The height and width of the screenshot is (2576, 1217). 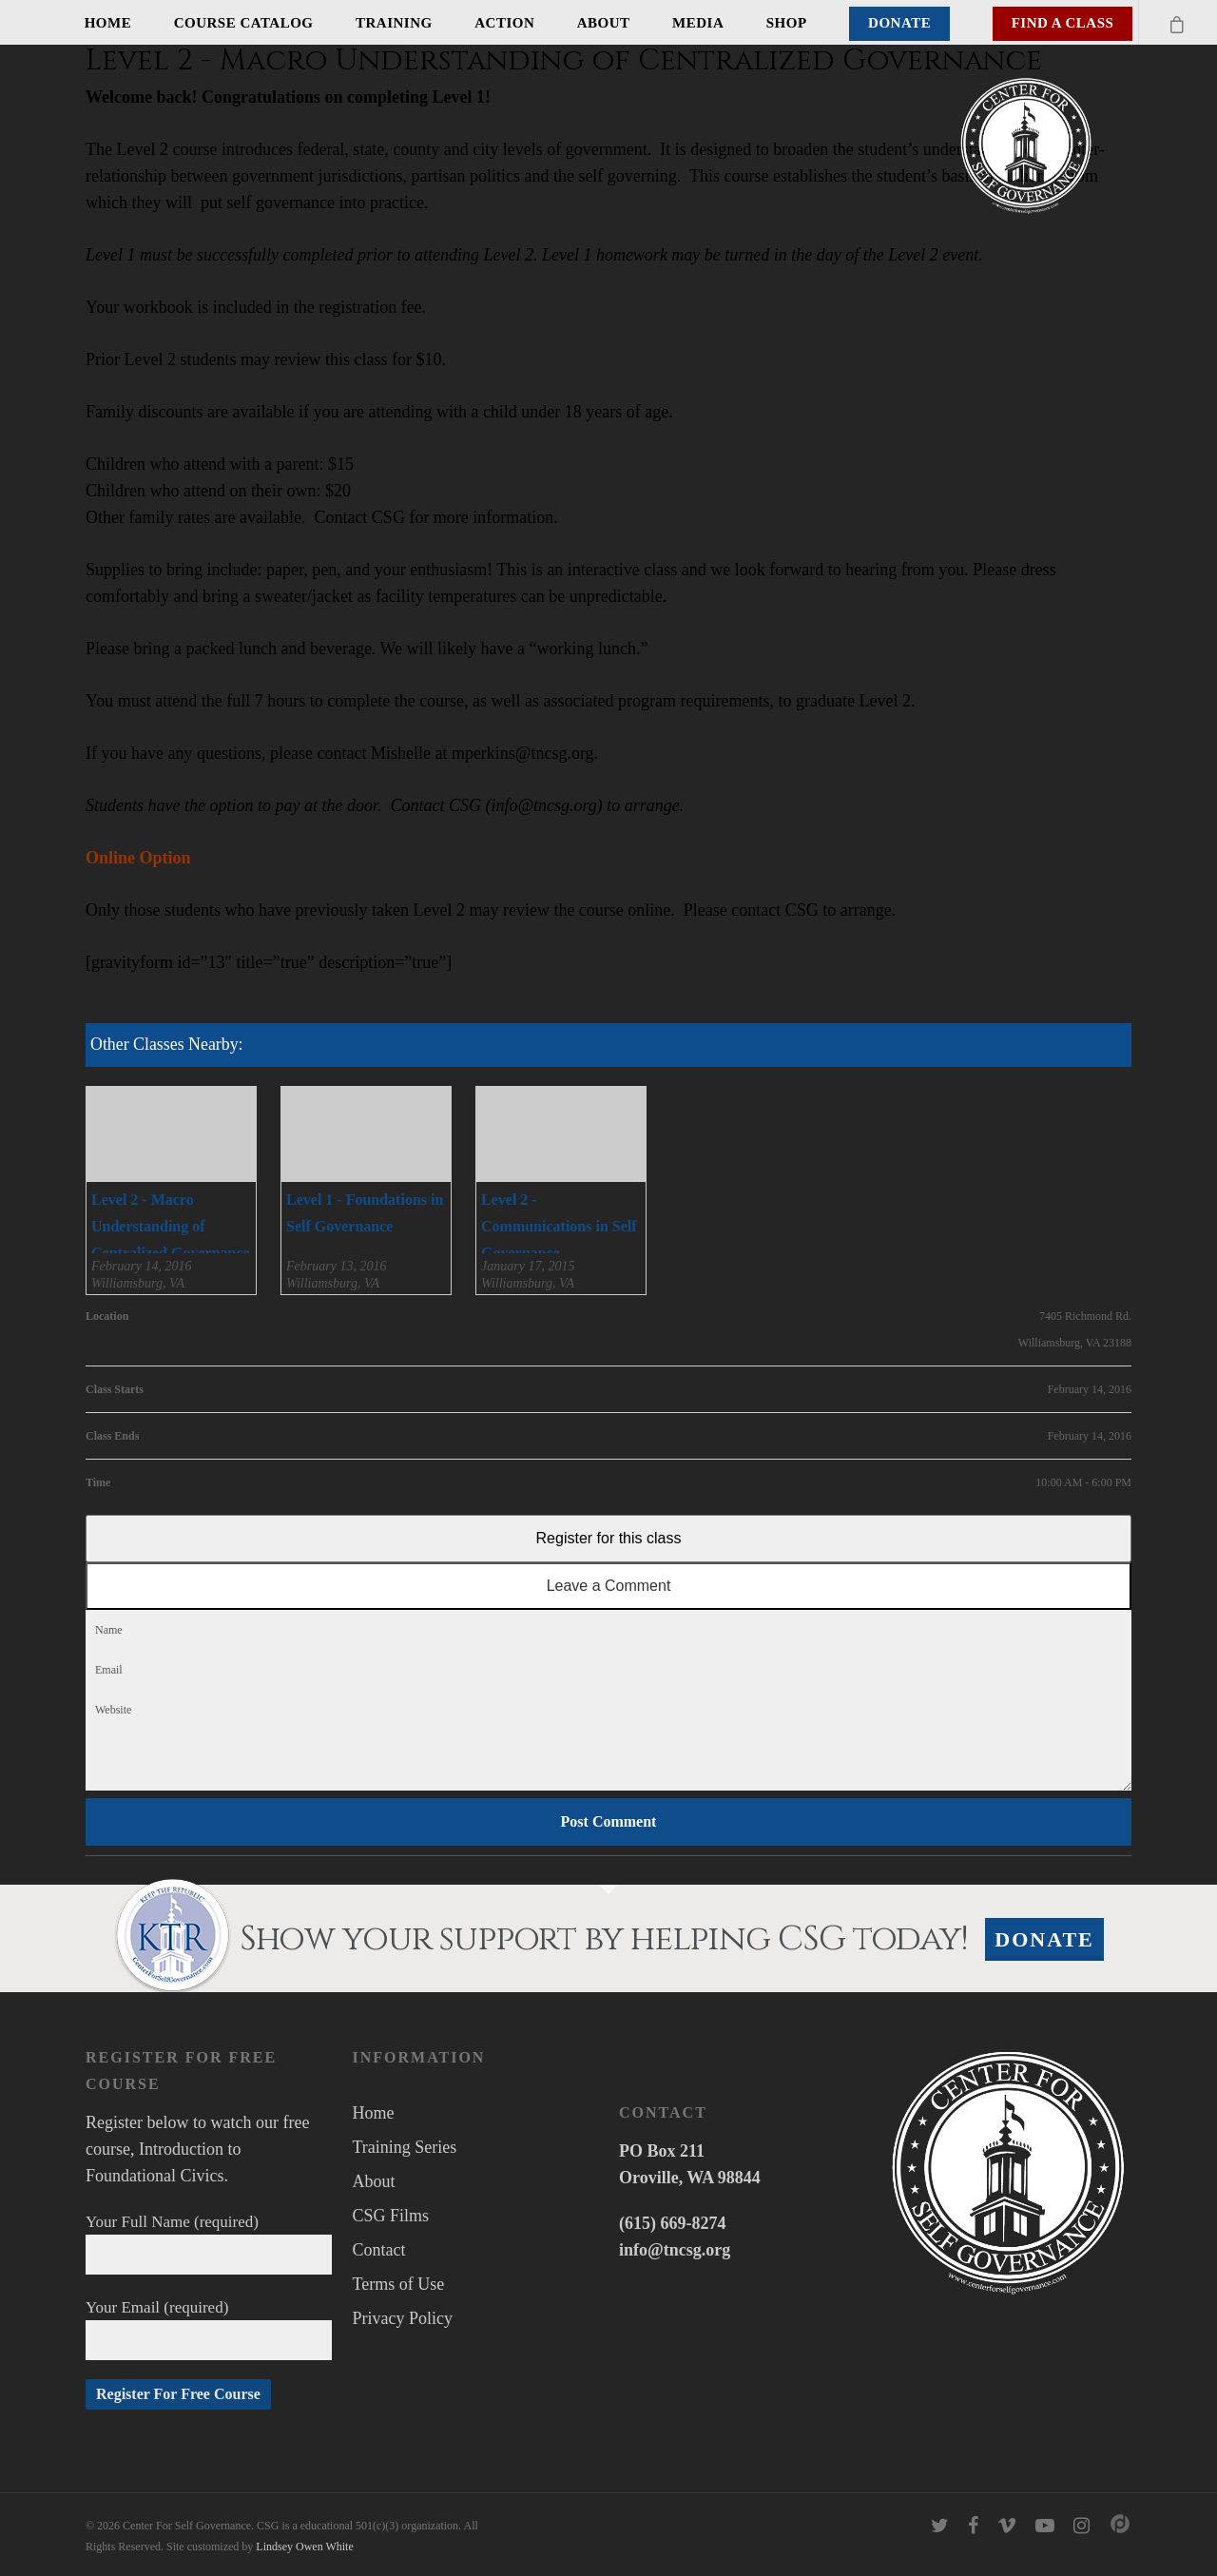 I want to click on Your Full Name (required), so click(x=209, y=2244).